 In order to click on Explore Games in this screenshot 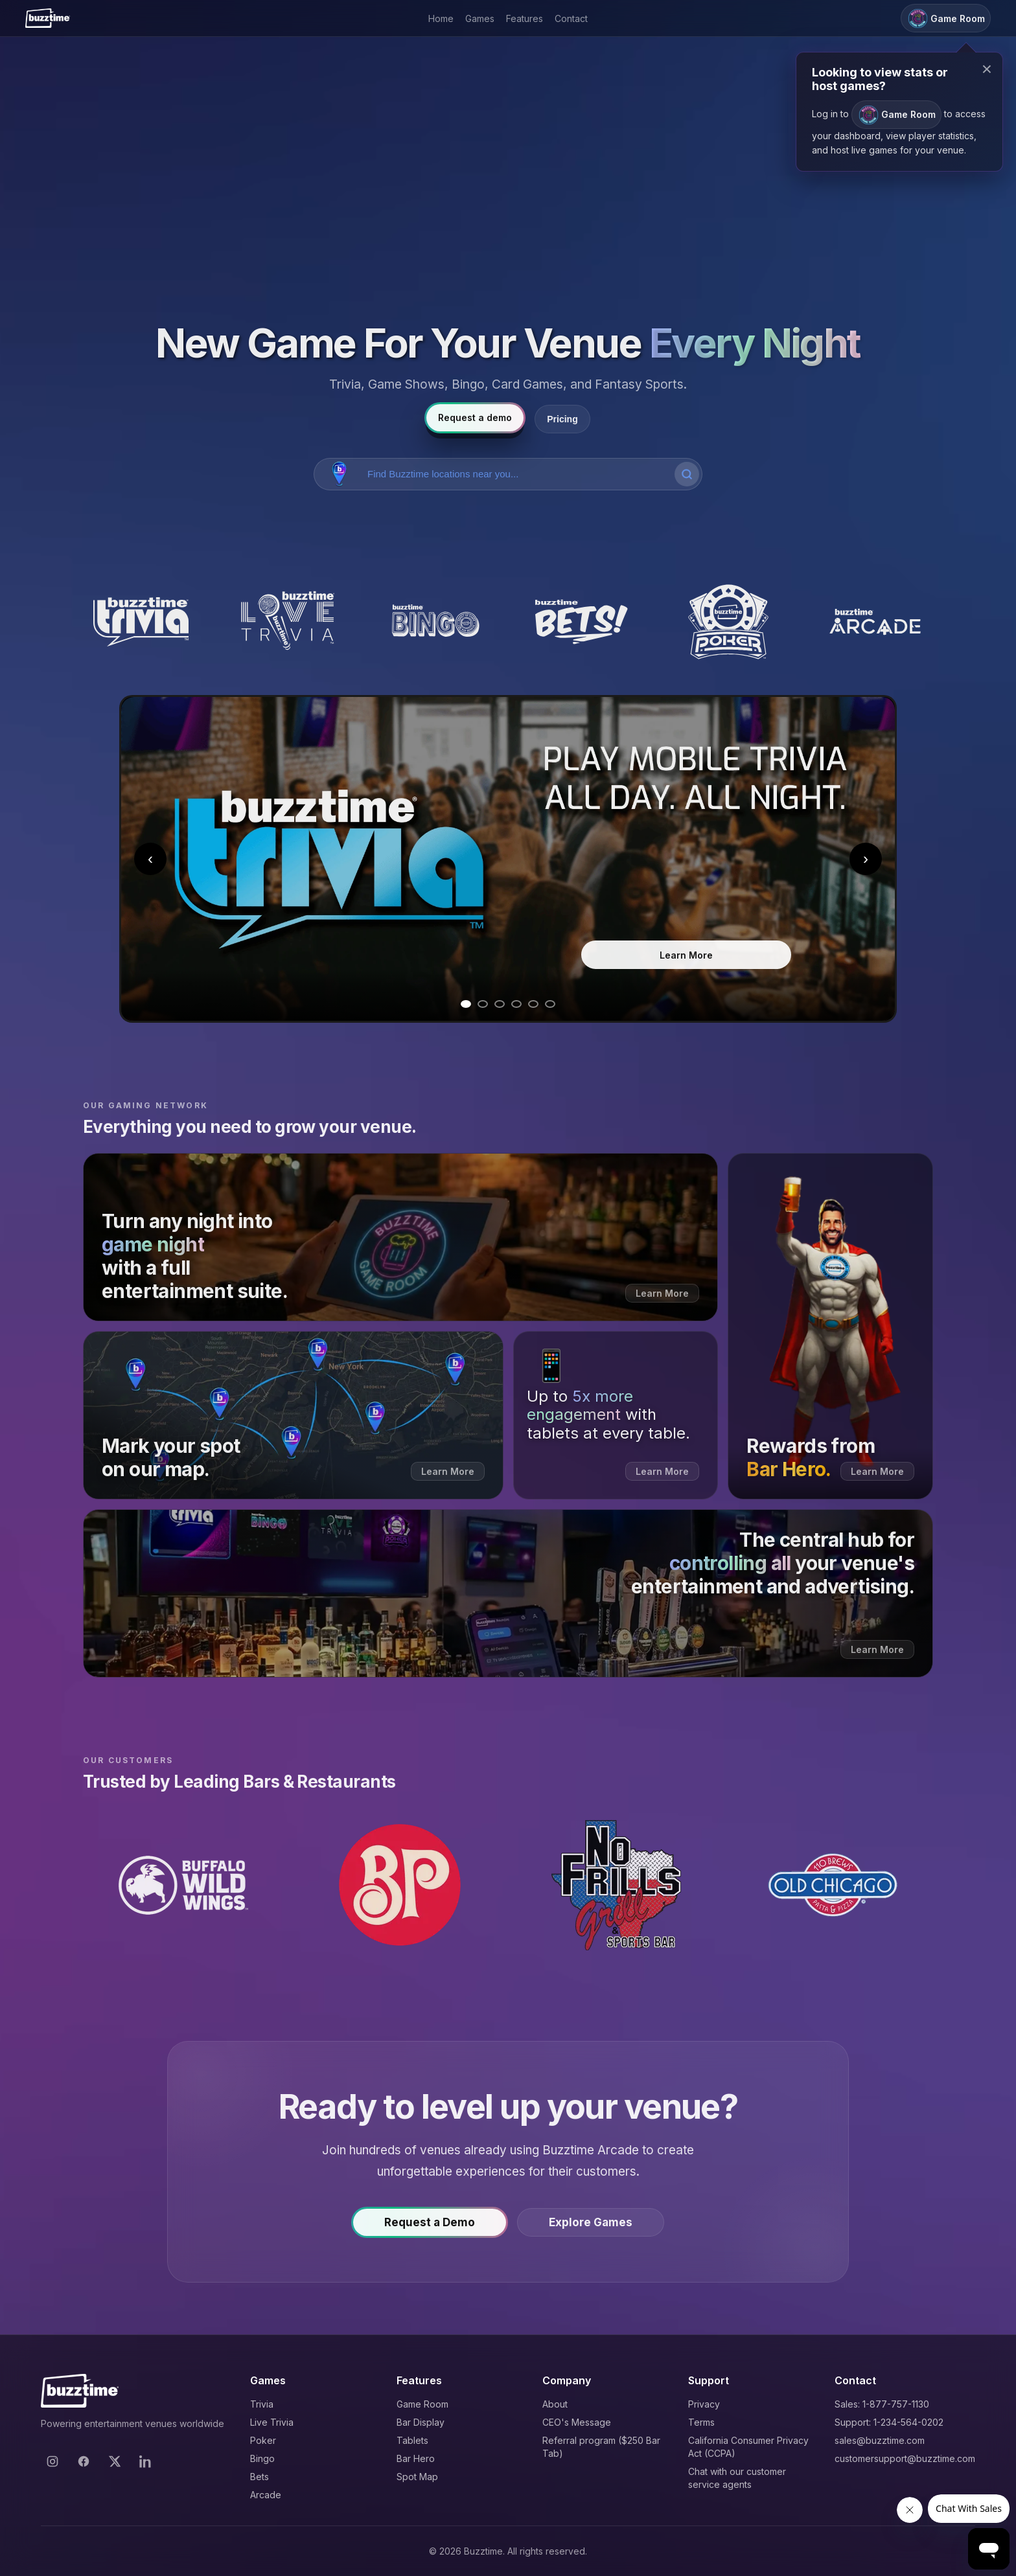, I will do `click(590, 2228)`.